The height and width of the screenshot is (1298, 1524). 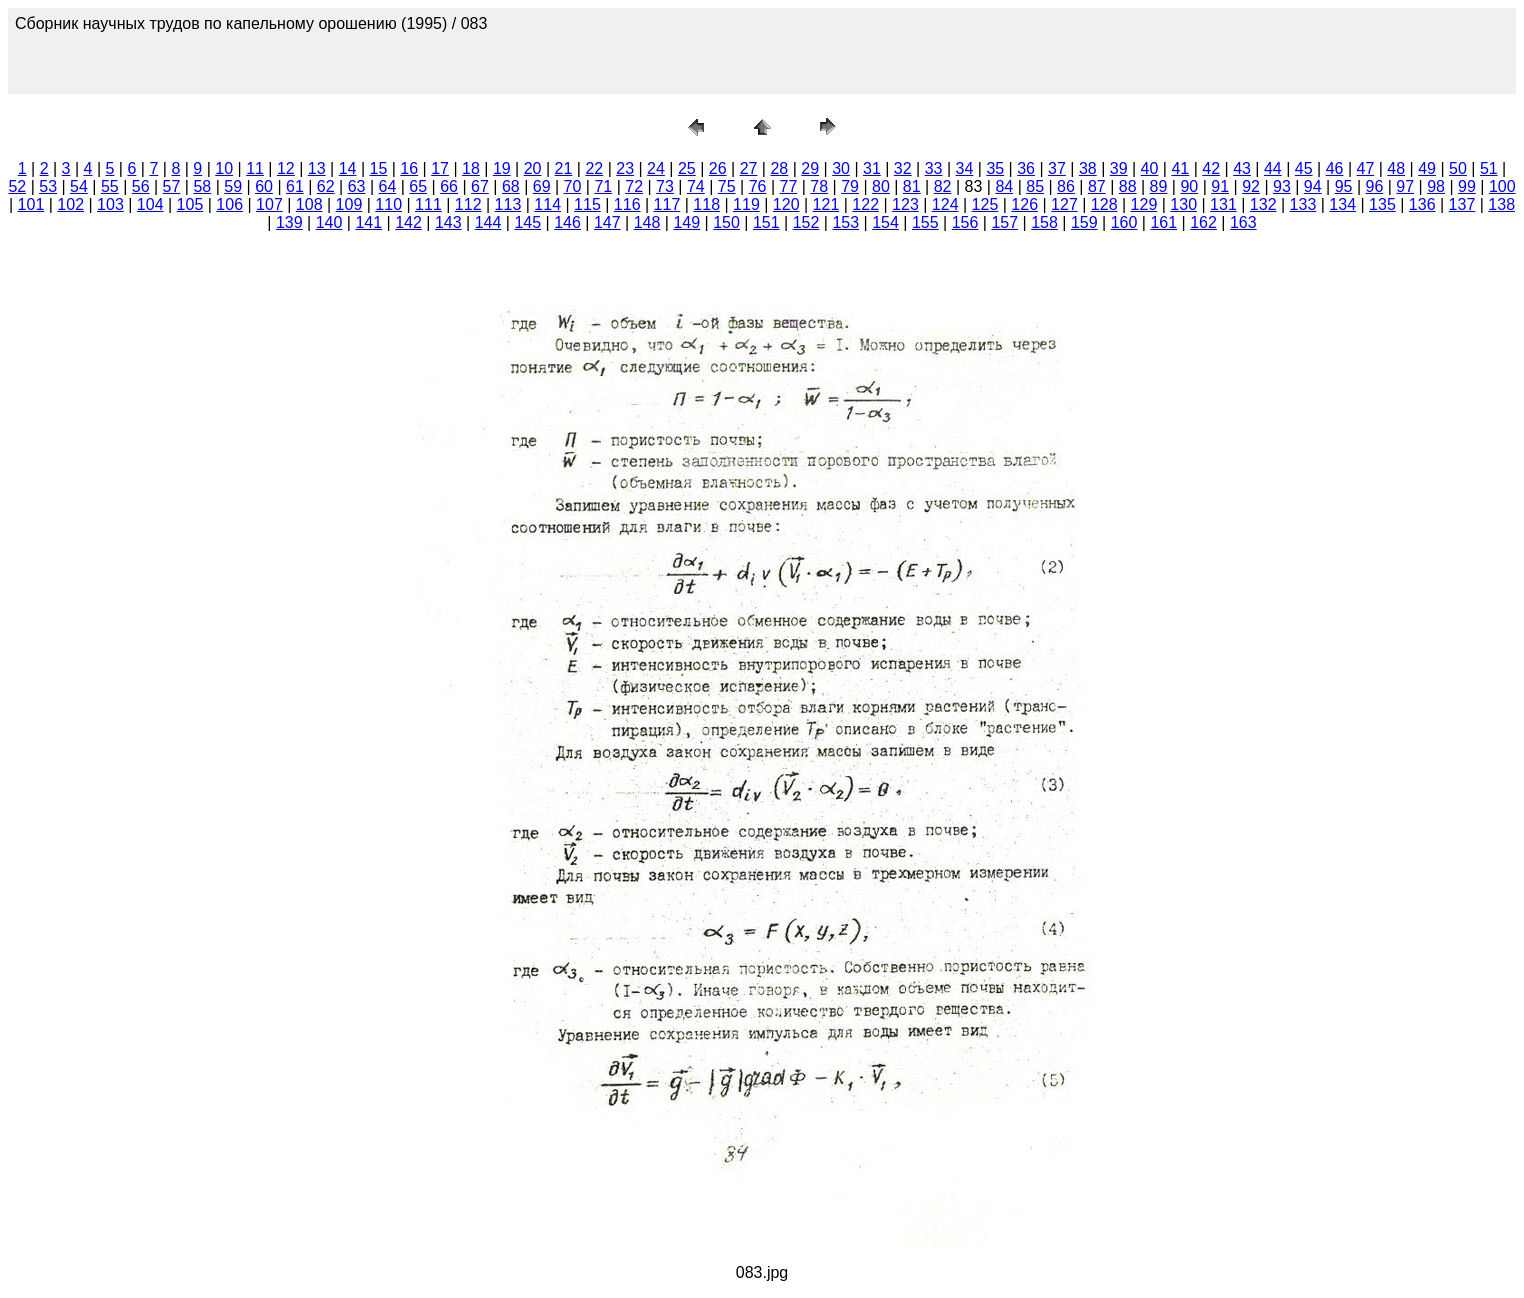 What do you see at coordinates (634, 186) in the screenshot?
I see `72` at bounding box center [634, 186].